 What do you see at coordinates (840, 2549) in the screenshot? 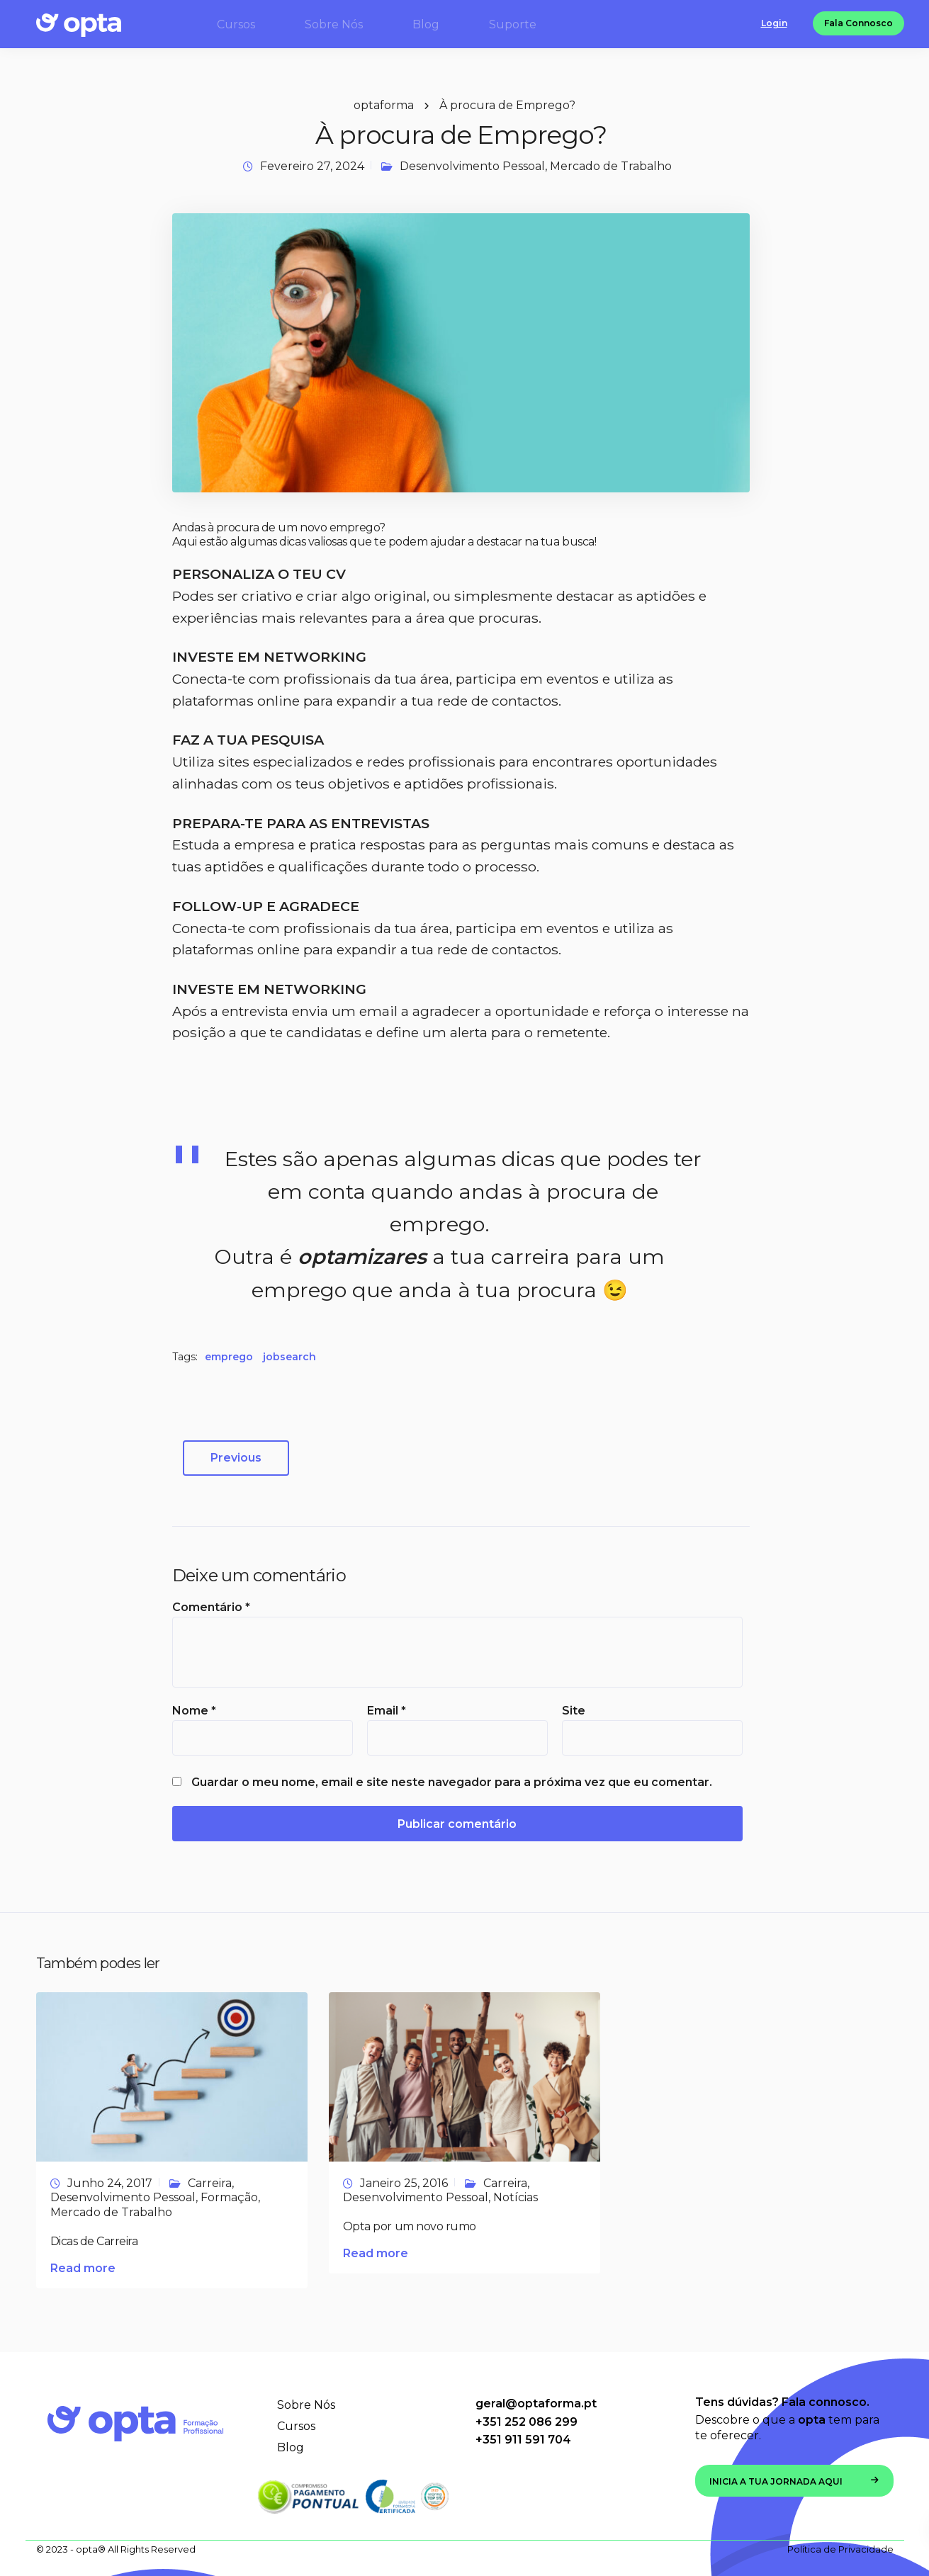
I see `Política de Privacidade` at bounding box center [840, 2549].